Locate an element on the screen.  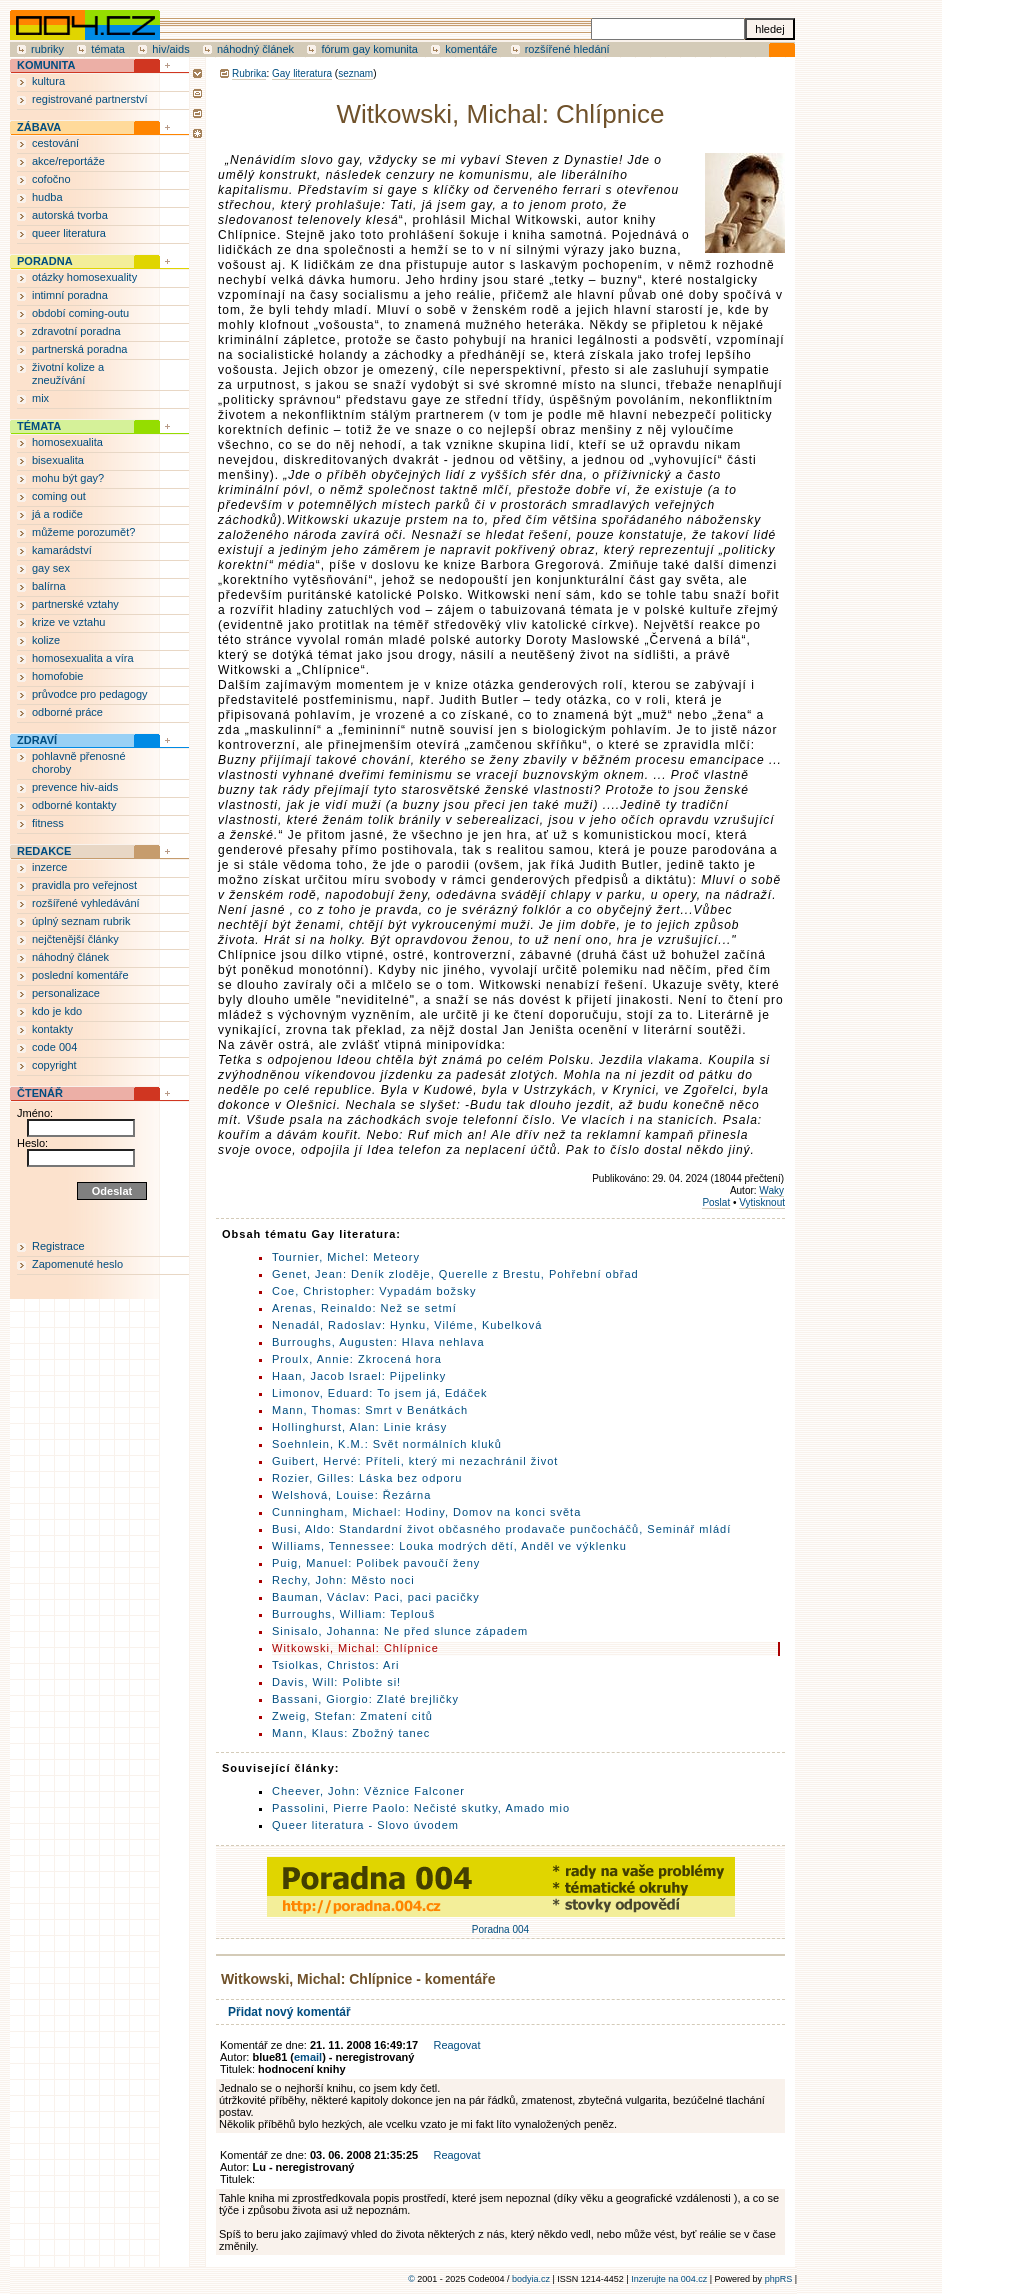
prevence hiv-aids is located at coordinates (75, 787).